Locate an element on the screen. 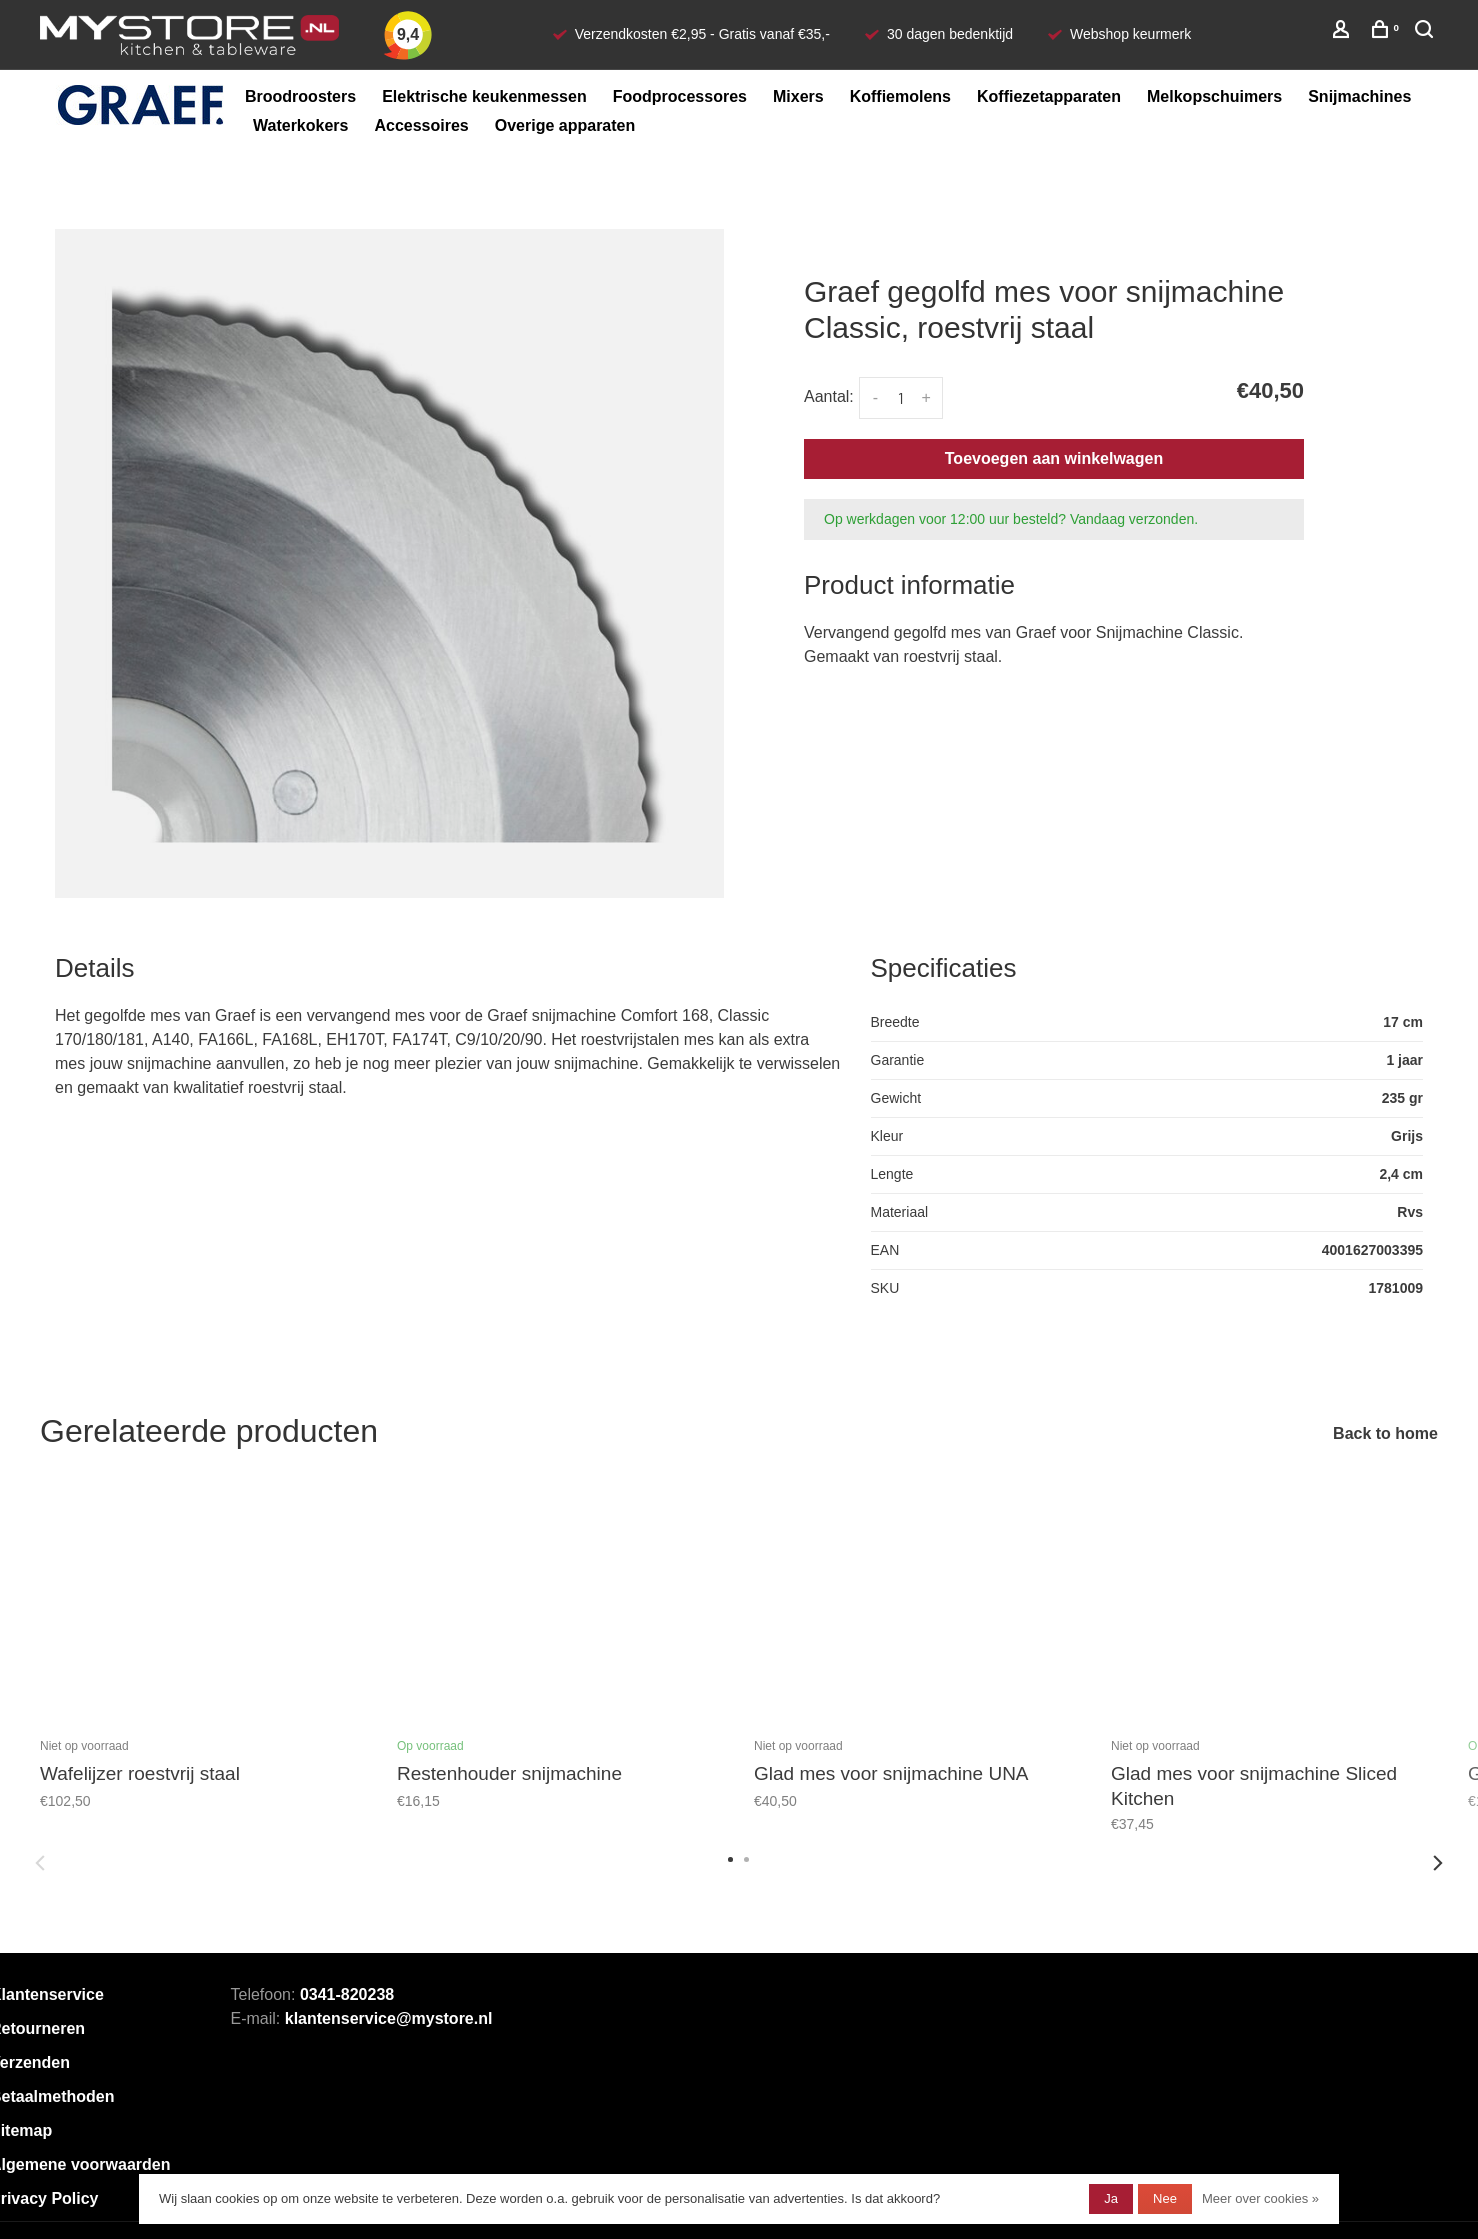 This screenshot has width=1478, height=2239. Next is located at coordinates (1438, 1863).